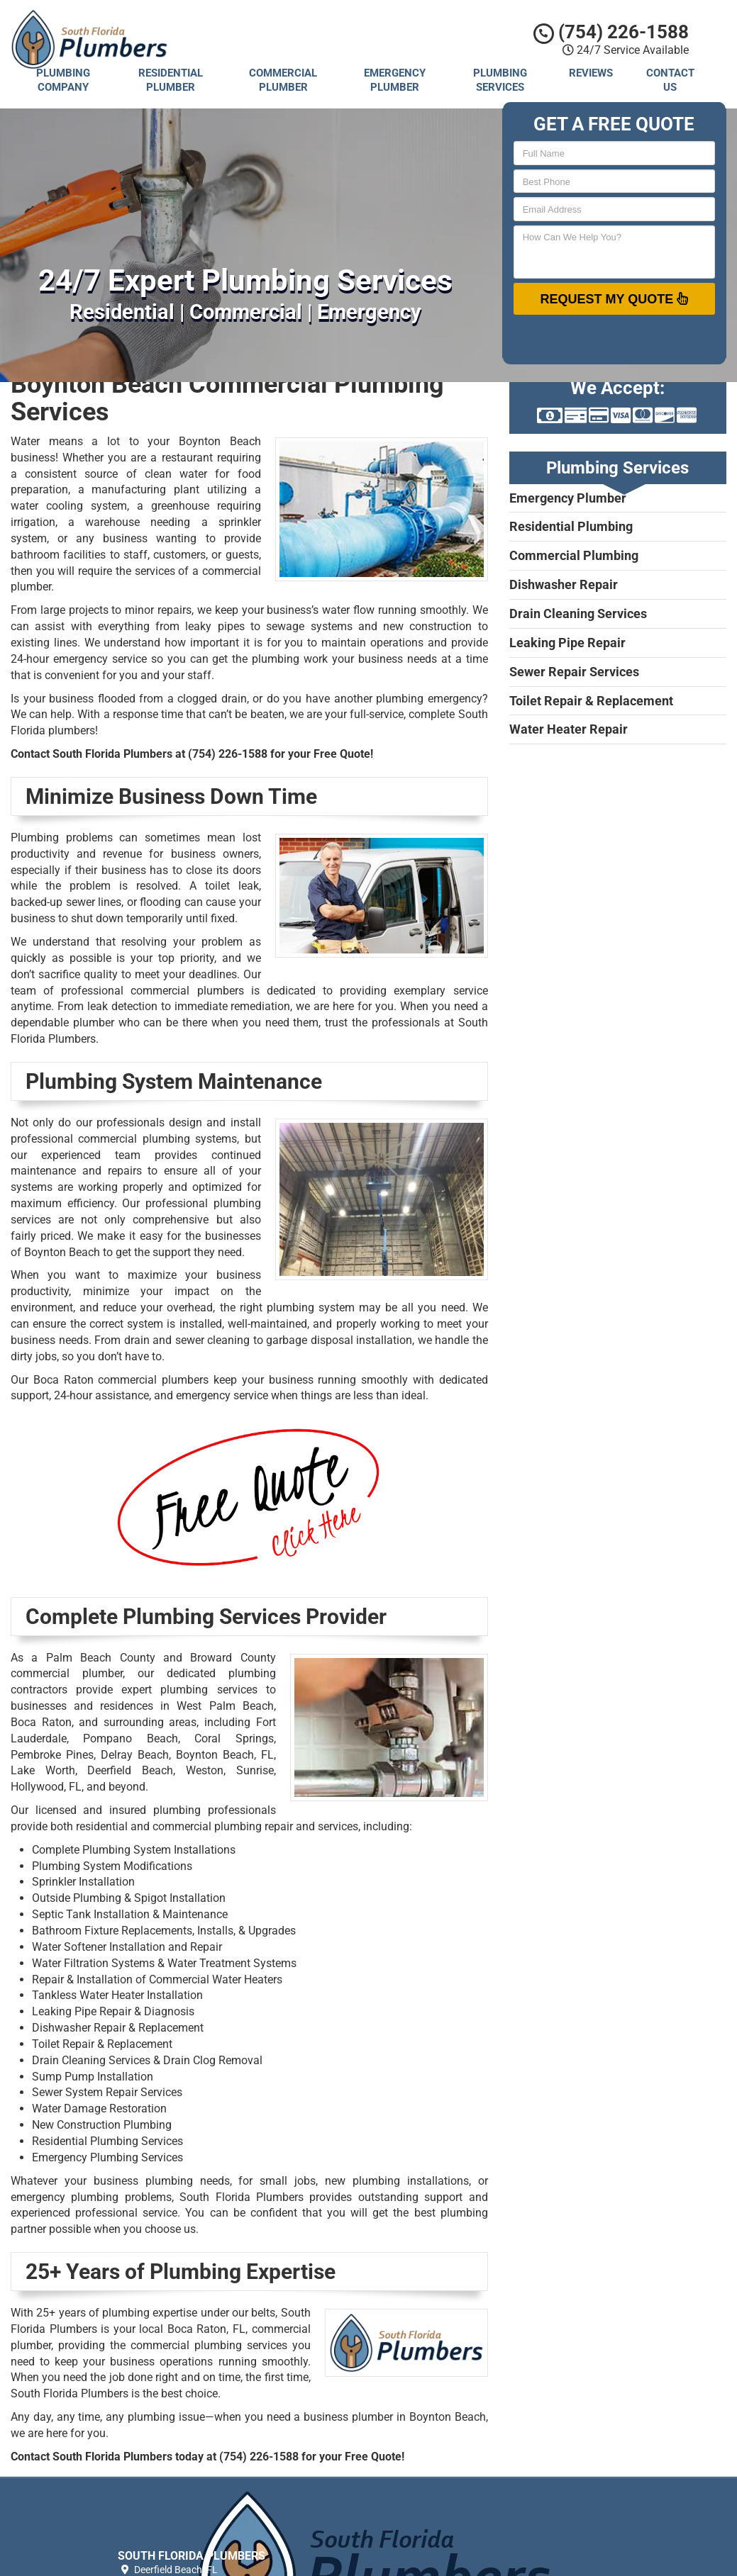 This screenshot has width=737, height=2576. I want to click on Plumbing Services, so click(500, 80).